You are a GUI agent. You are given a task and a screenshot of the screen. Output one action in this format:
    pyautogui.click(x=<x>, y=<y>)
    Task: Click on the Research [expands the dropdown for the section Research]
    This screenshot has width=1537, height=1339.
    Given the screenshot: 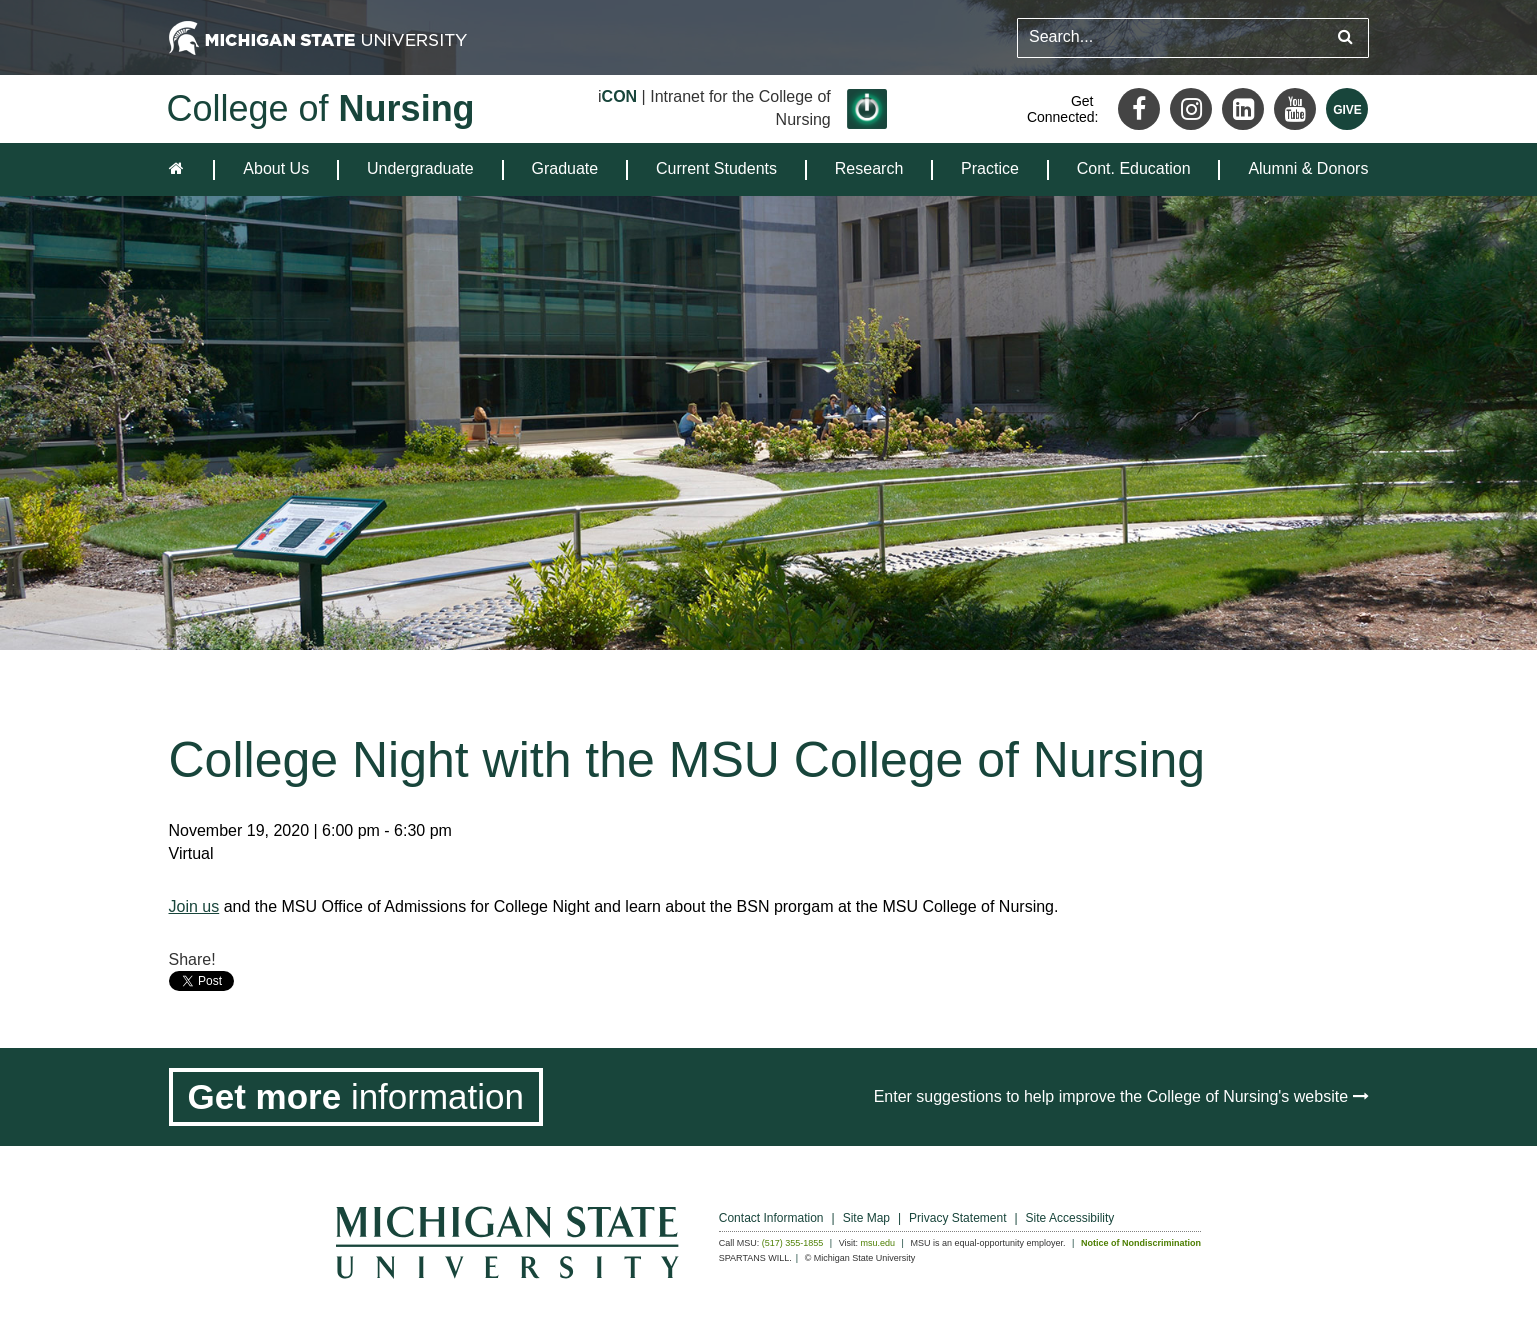 What is the action you would take?
    pyautogui.click(x=869, y=168)
    